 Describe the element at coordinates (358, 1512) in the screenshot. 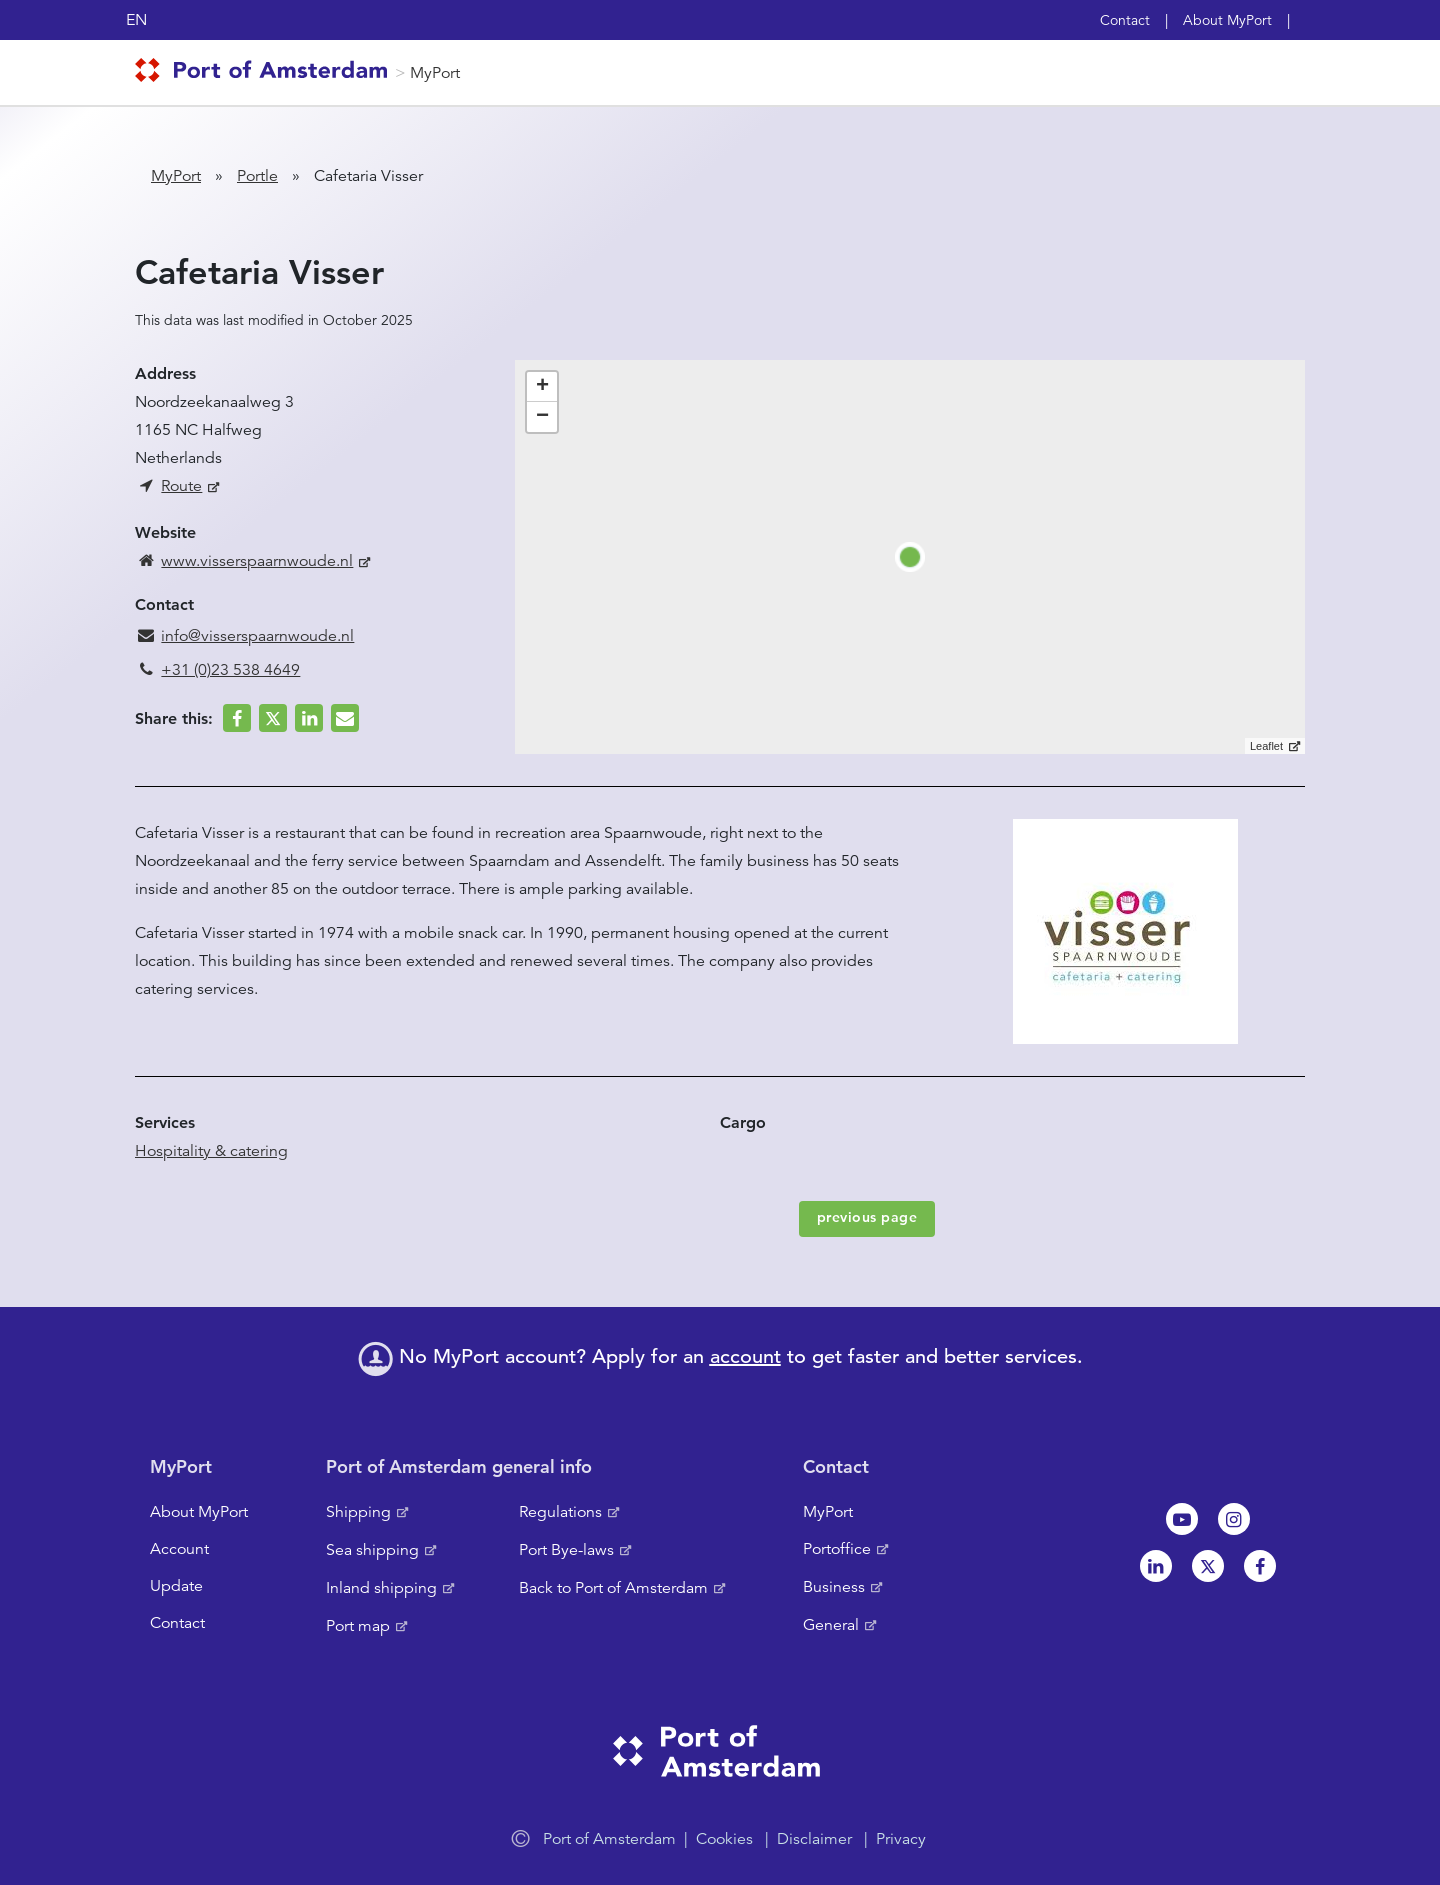

I see `Shipping` at that location.